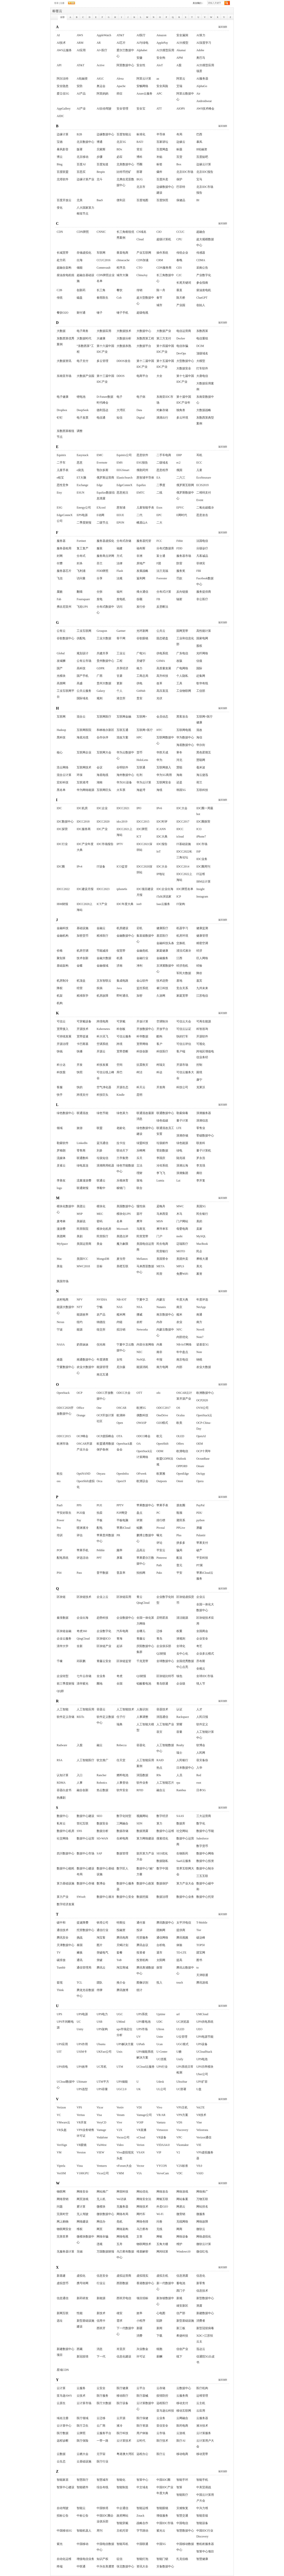 The image size is (284, 2576). What do you see at coordinates (60, 591) in the screenshot?
I see `腐败` at bounding box center [60, 591].